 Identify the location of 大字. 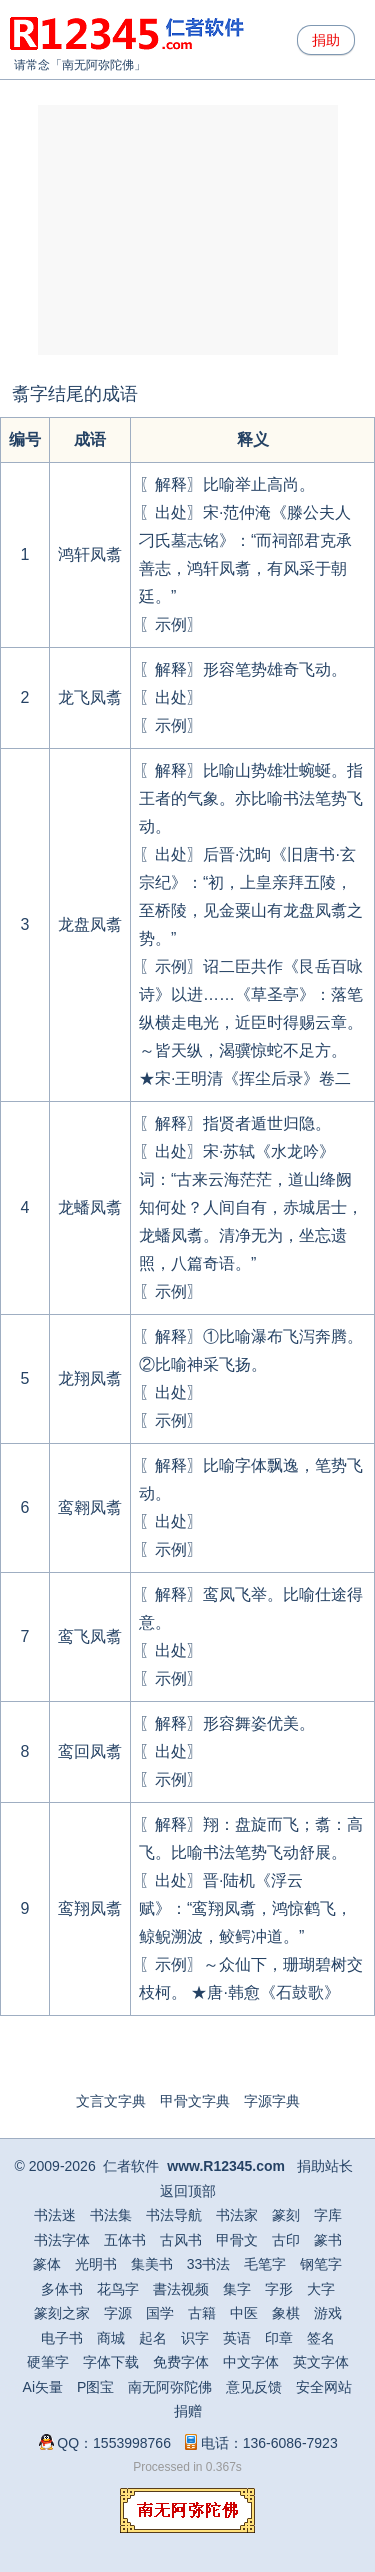
(321, 2289).